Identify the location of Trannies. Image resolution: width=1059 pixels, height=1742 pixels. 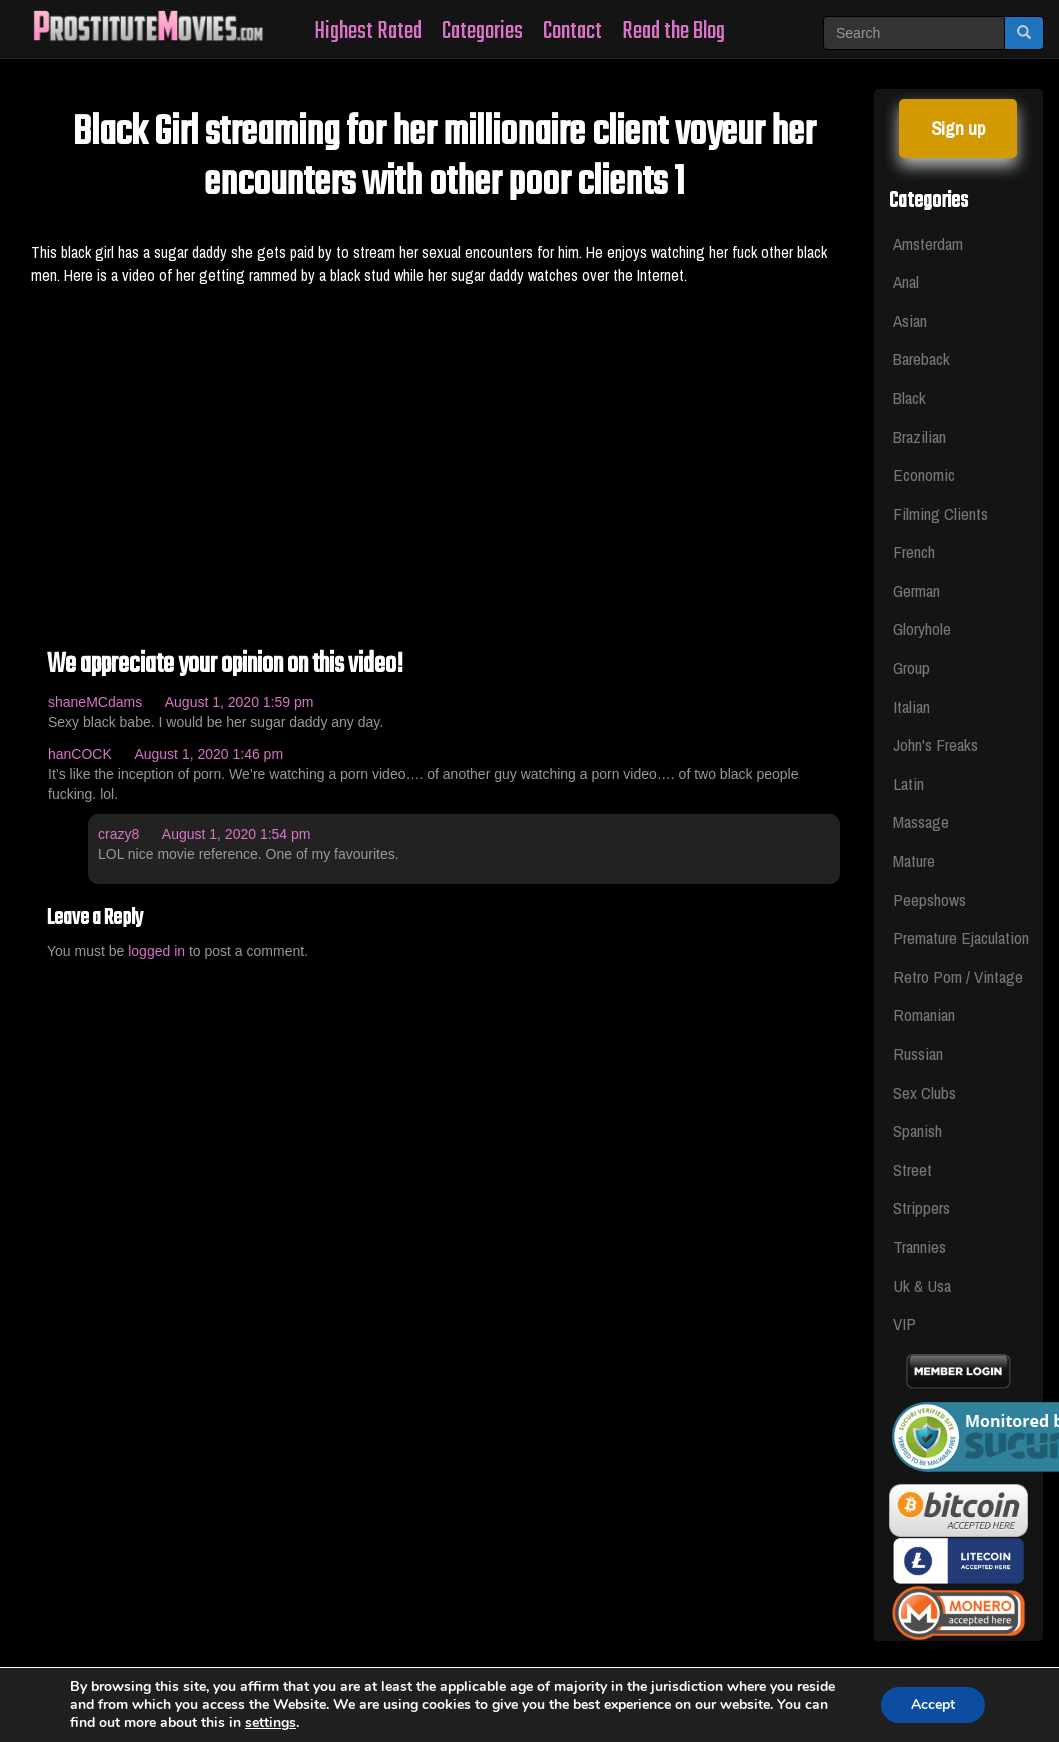
(919, 1246).